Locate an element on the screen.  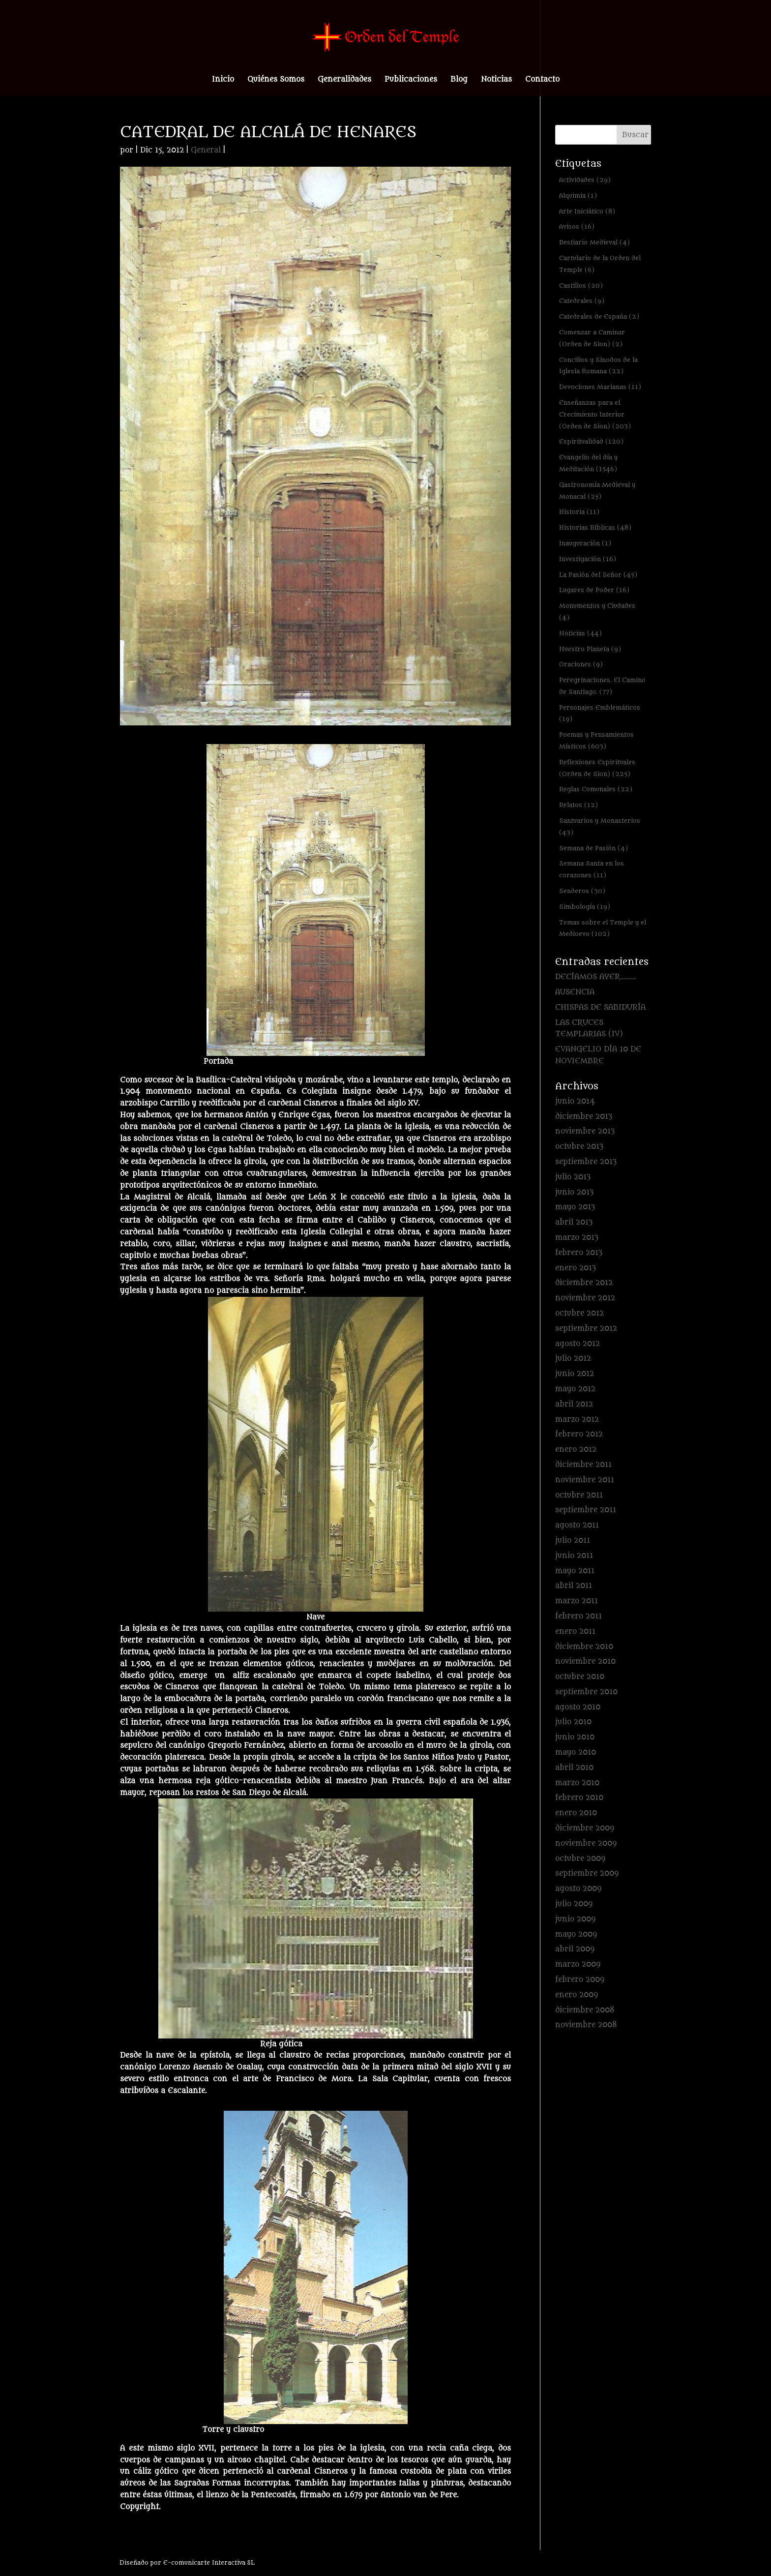
febrero 2013 is located at coordinates (578, 1253).